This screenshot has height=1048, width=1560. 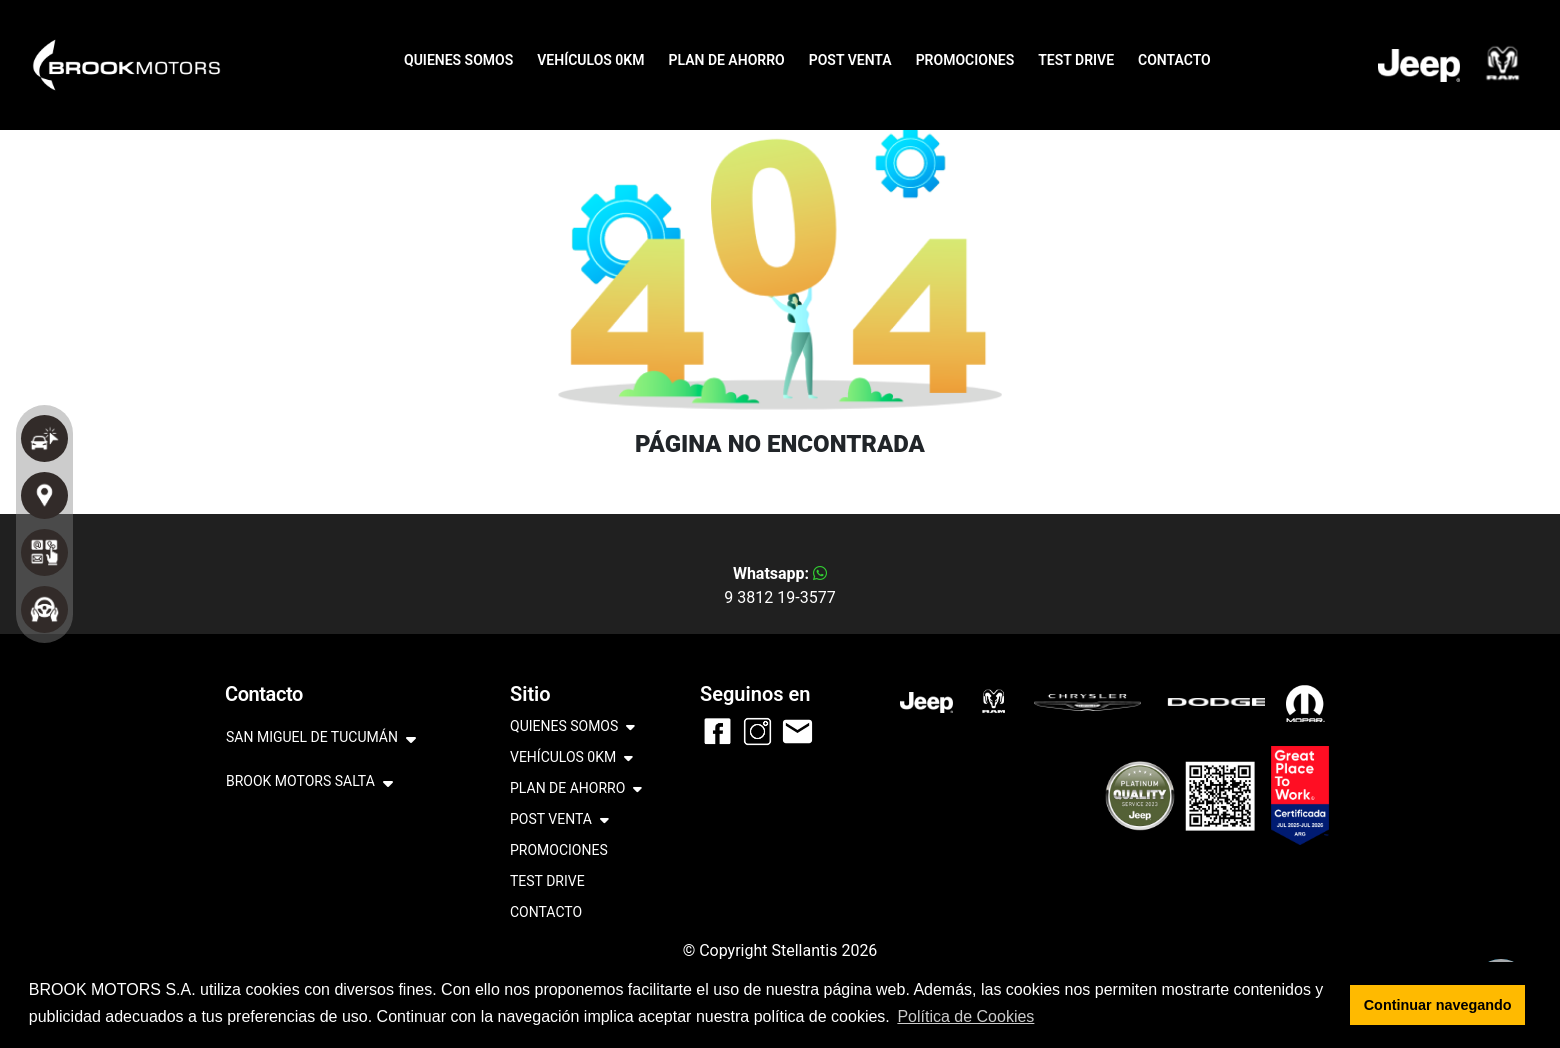 I want to click on PROMOCIONES, so click(x=965, y=60).